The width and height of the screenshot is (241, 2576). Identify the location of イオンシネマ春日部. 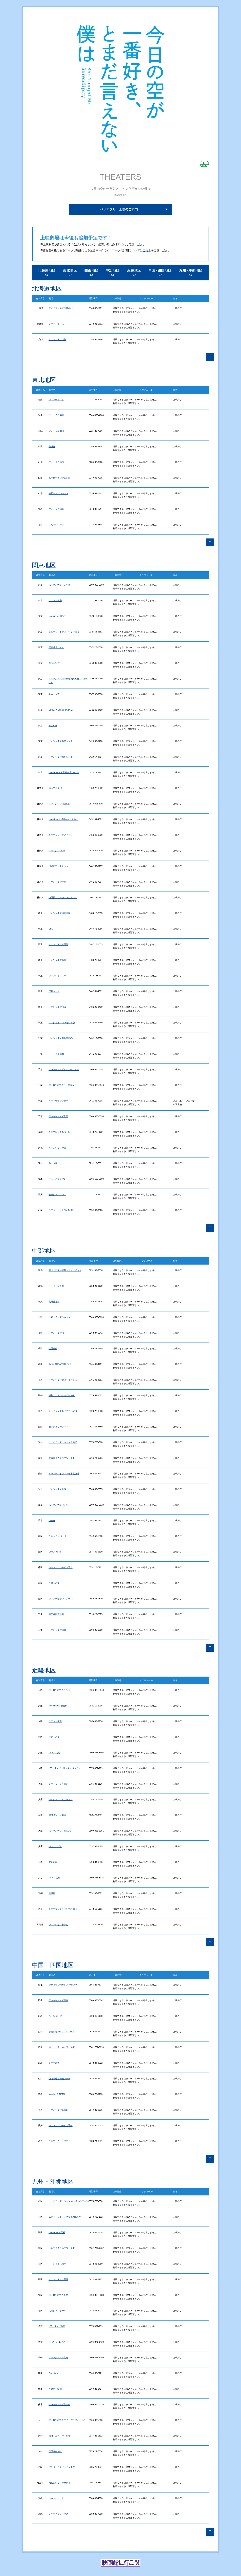
(58, 944).